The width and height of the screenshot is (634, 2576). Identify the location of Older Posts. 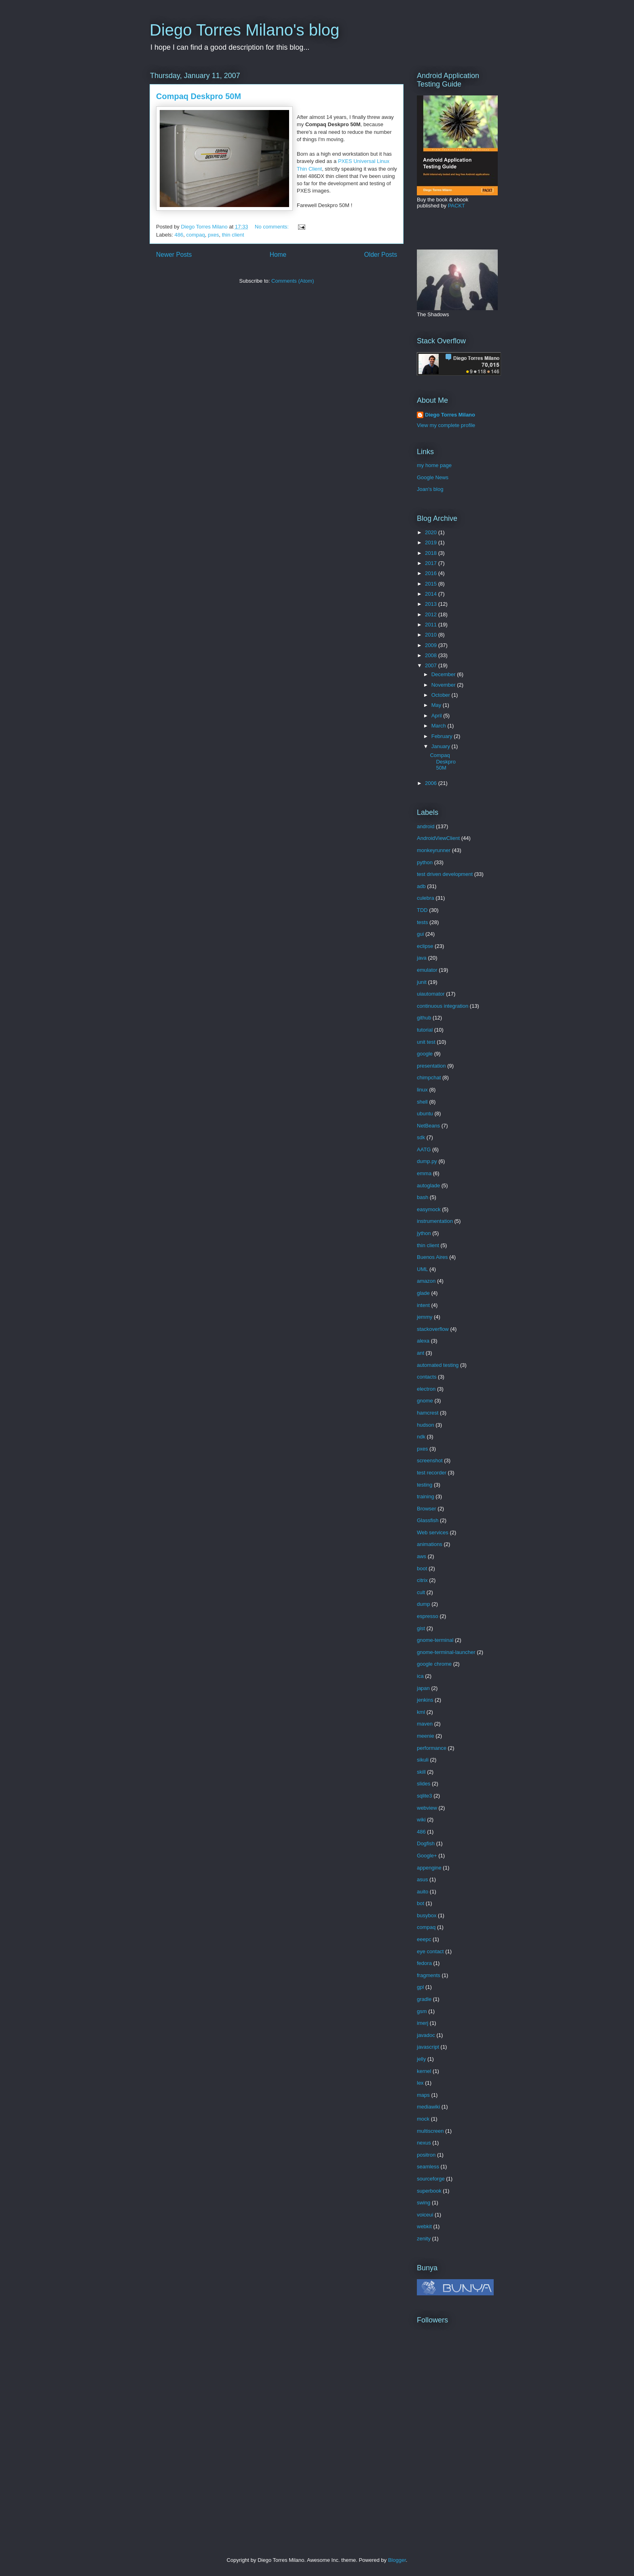
(380, 254).